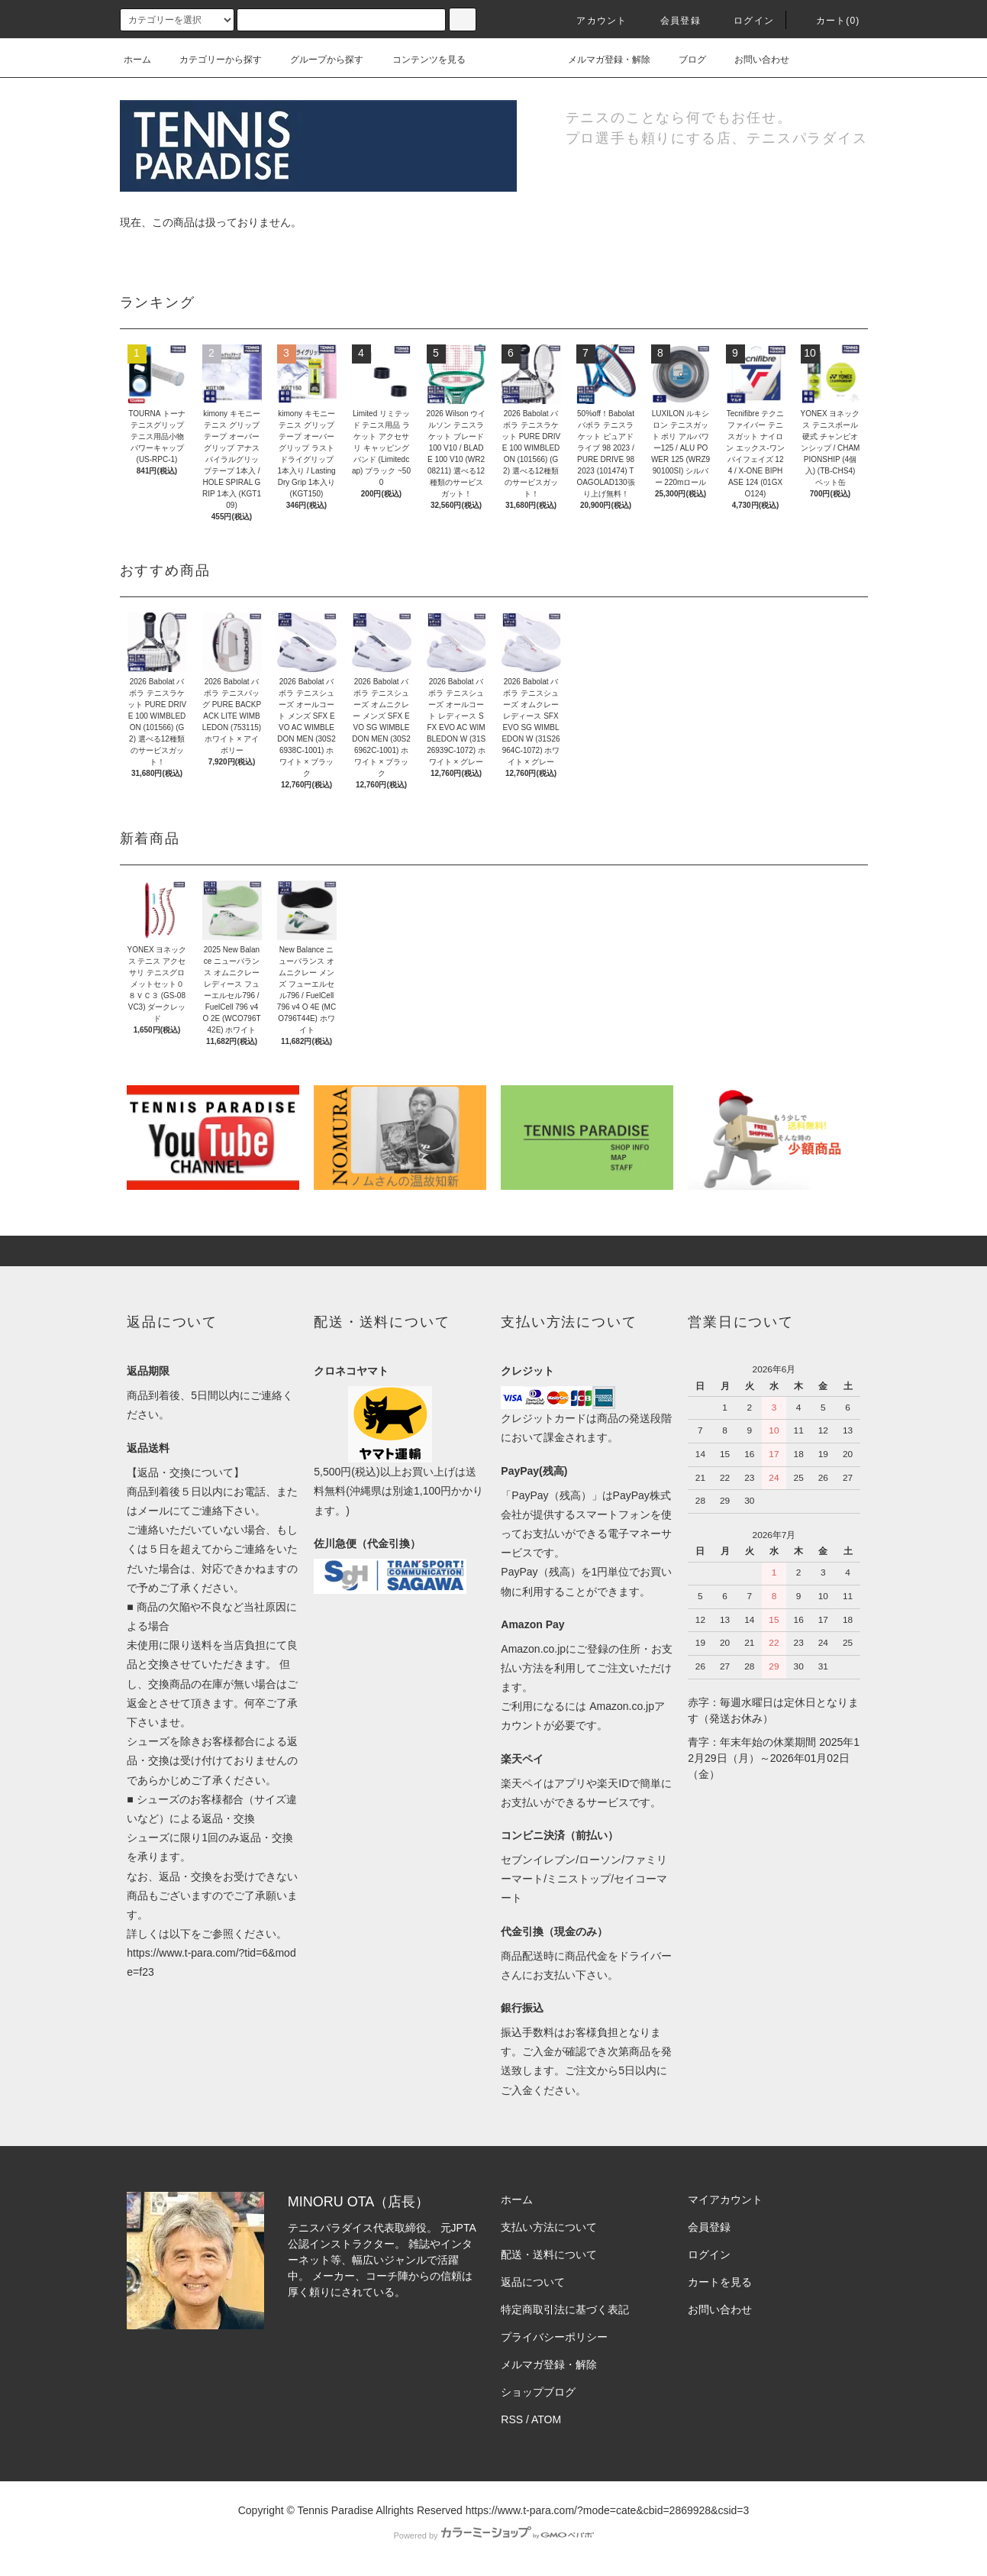 The height and width of the screenshot is (2576, 987). I want to click on ショップブログ, so click(538, 2392).